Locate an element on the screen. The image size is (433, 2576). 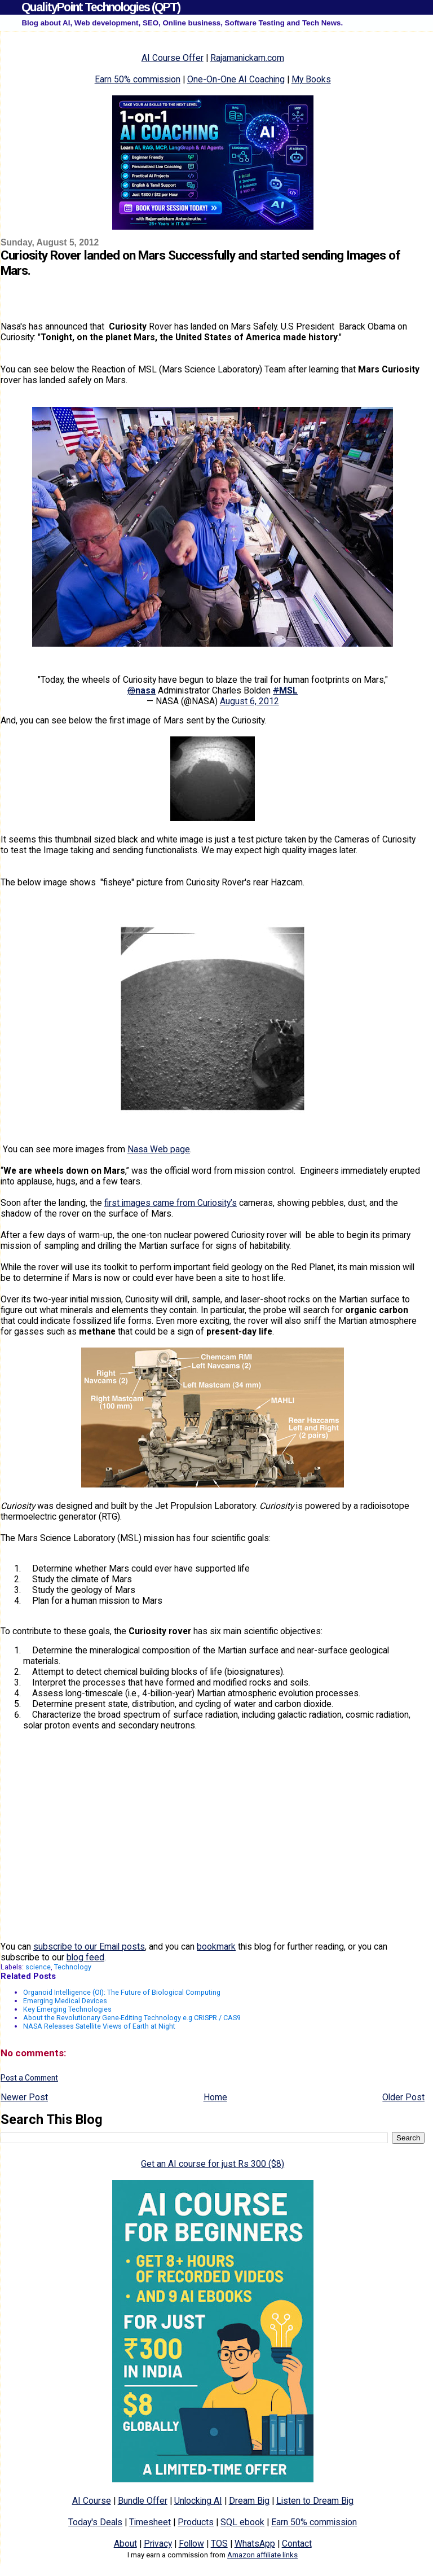
Post a Comment is located at coordinates (29, 2077).